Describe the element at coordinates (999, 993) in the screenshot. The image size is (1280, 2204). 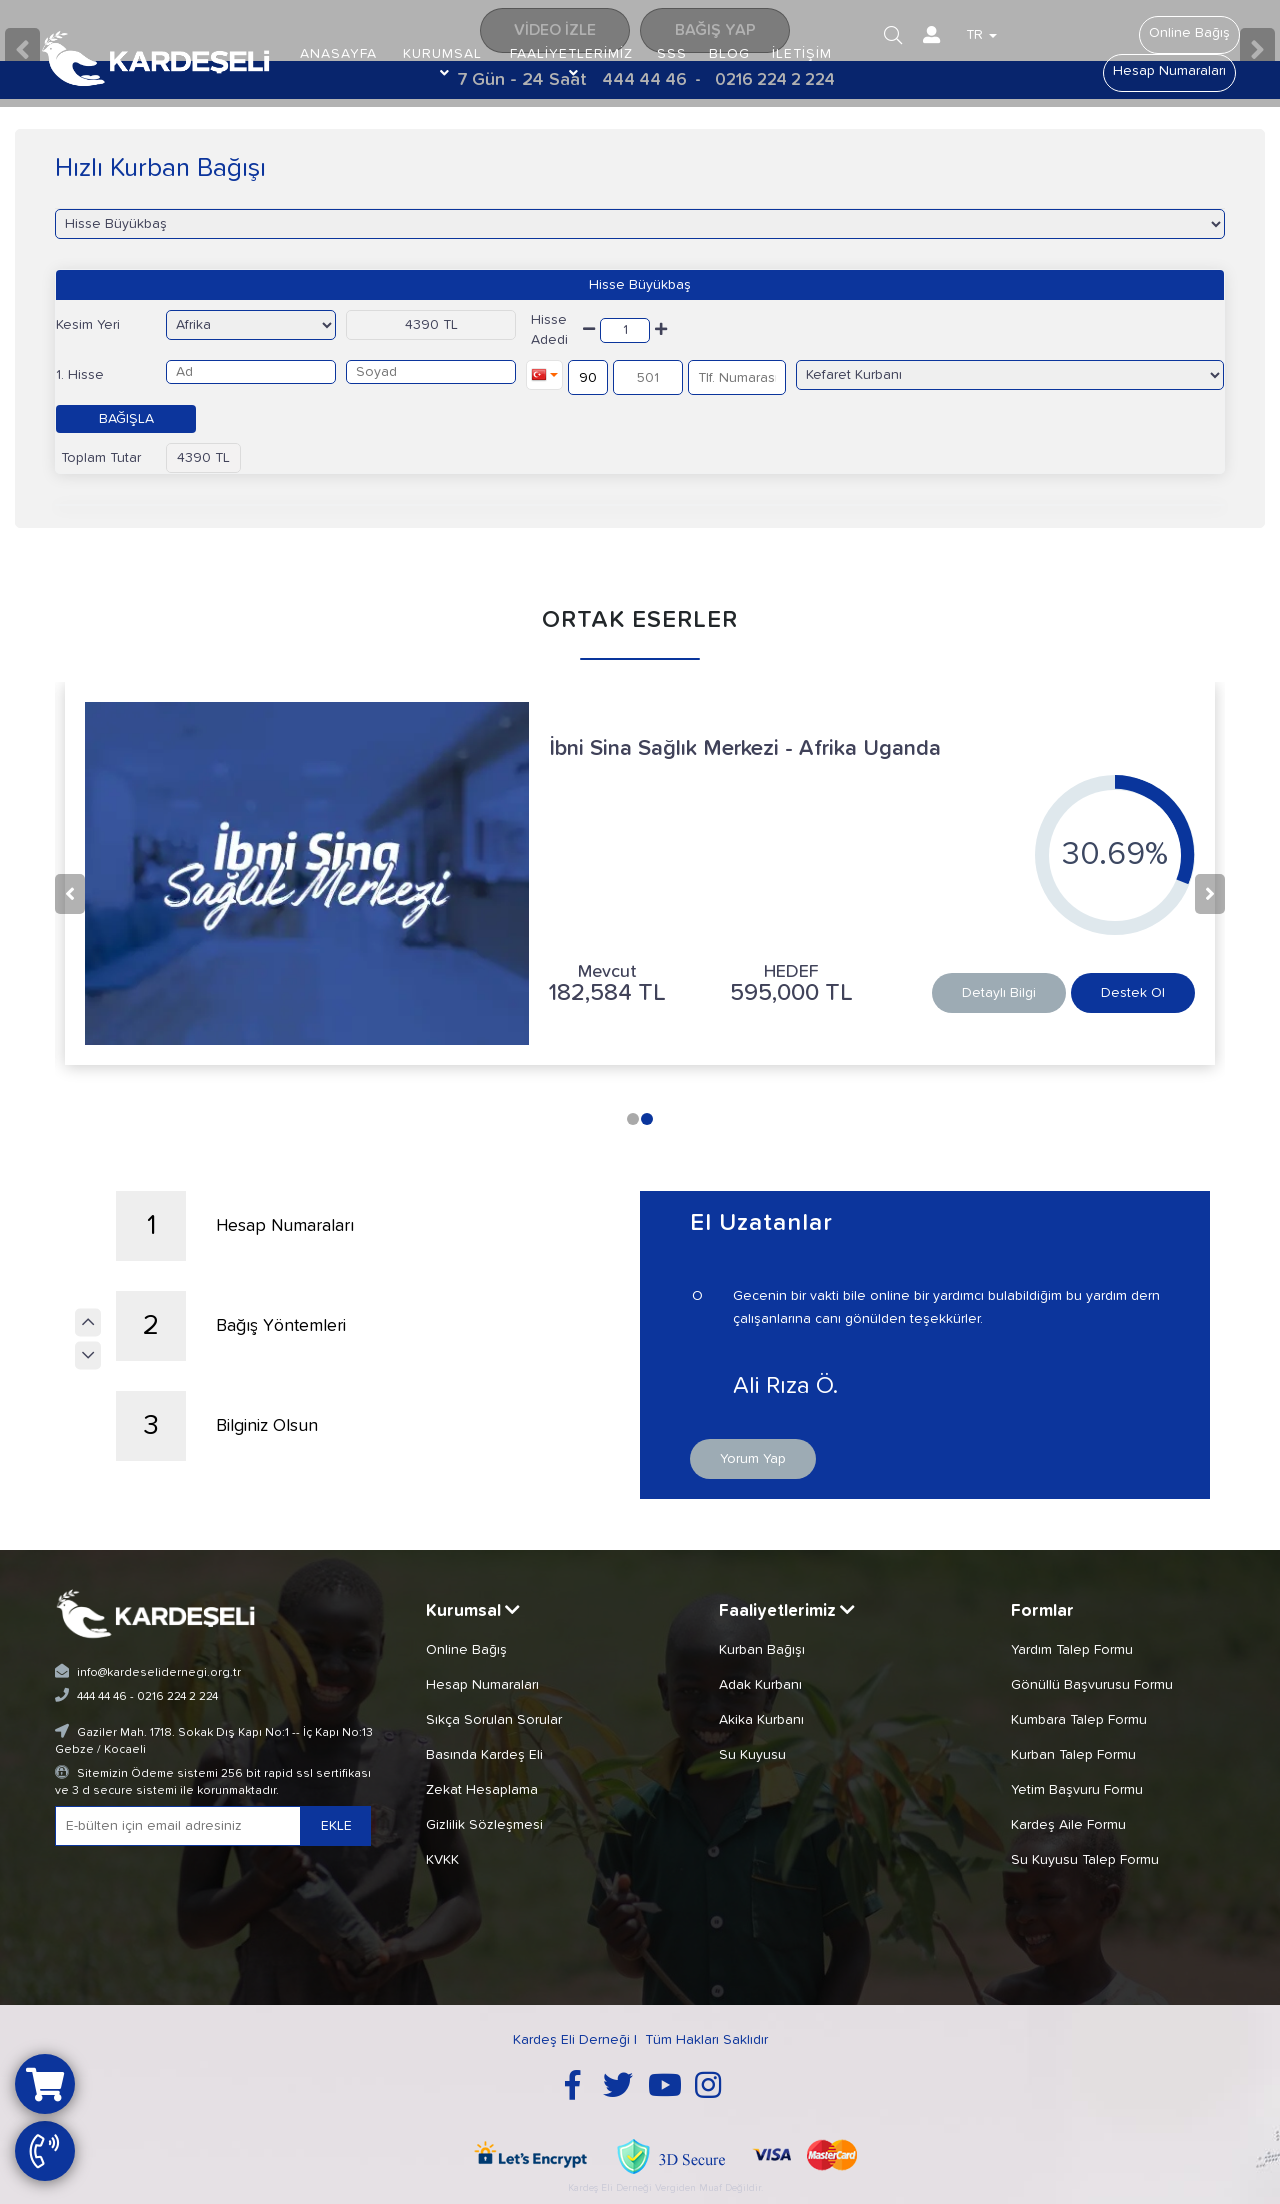
I see `Detaylı Bilgi` at that location.